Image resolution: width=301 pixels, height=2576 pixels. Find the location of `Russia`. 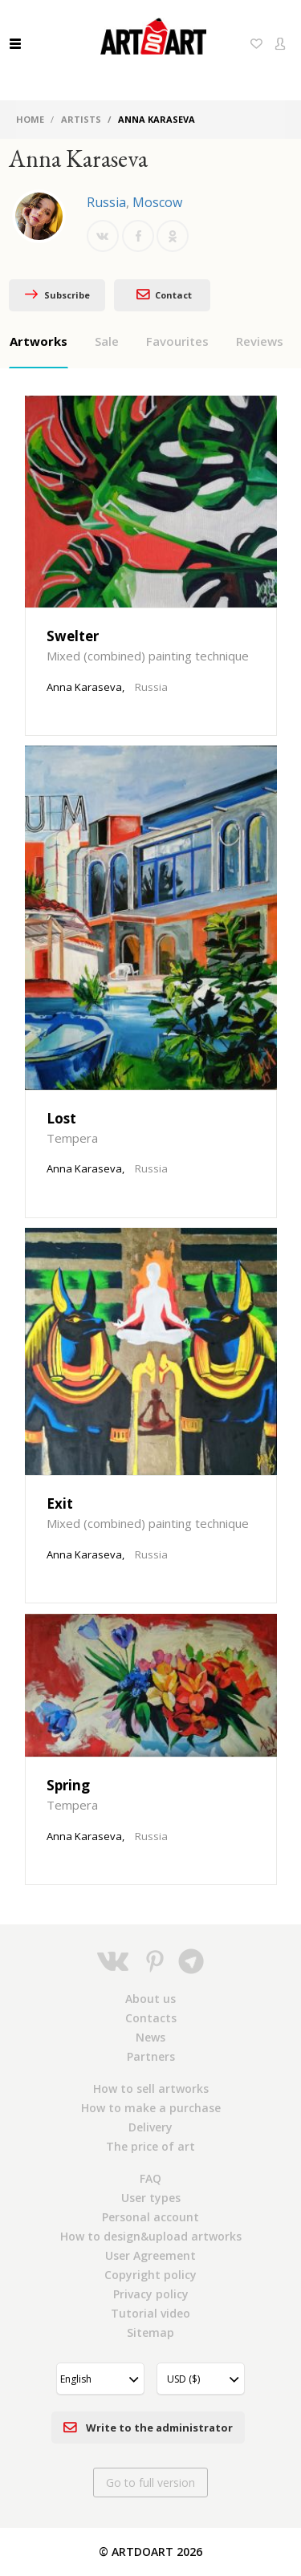

Russia is located at coordinates (106, 202).